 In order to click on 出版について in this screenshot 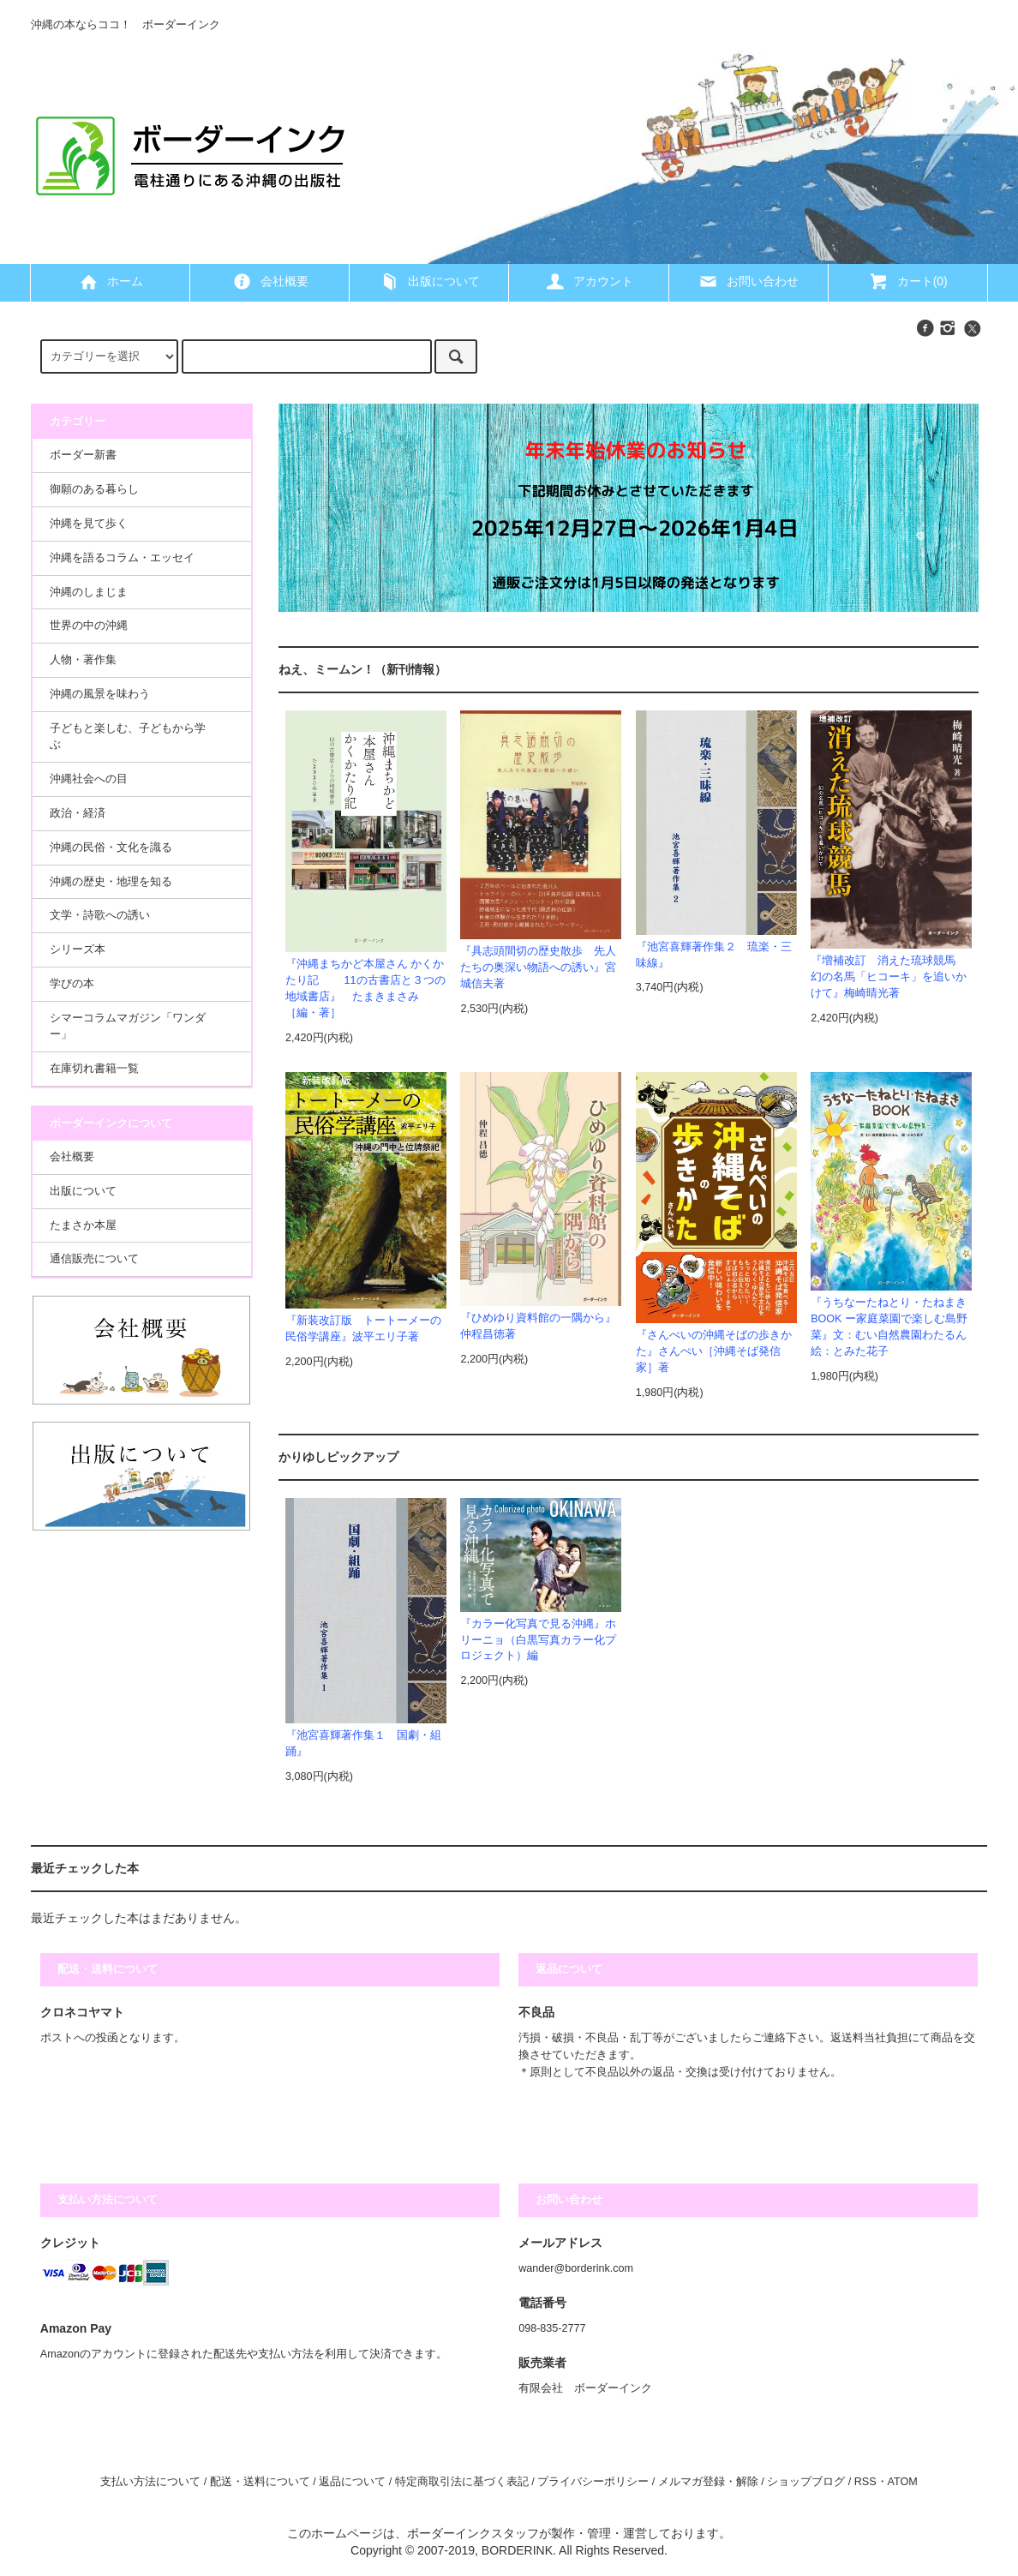, I will do `click(429, 281)`.